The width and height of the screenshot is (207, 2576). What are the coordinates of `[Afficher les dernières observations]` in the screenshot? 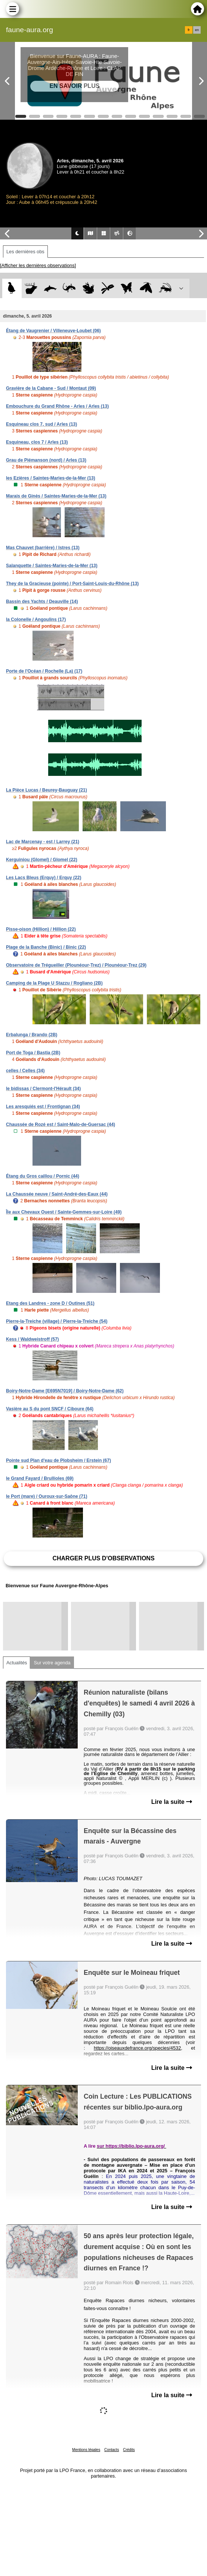 It's located at (38, 265).